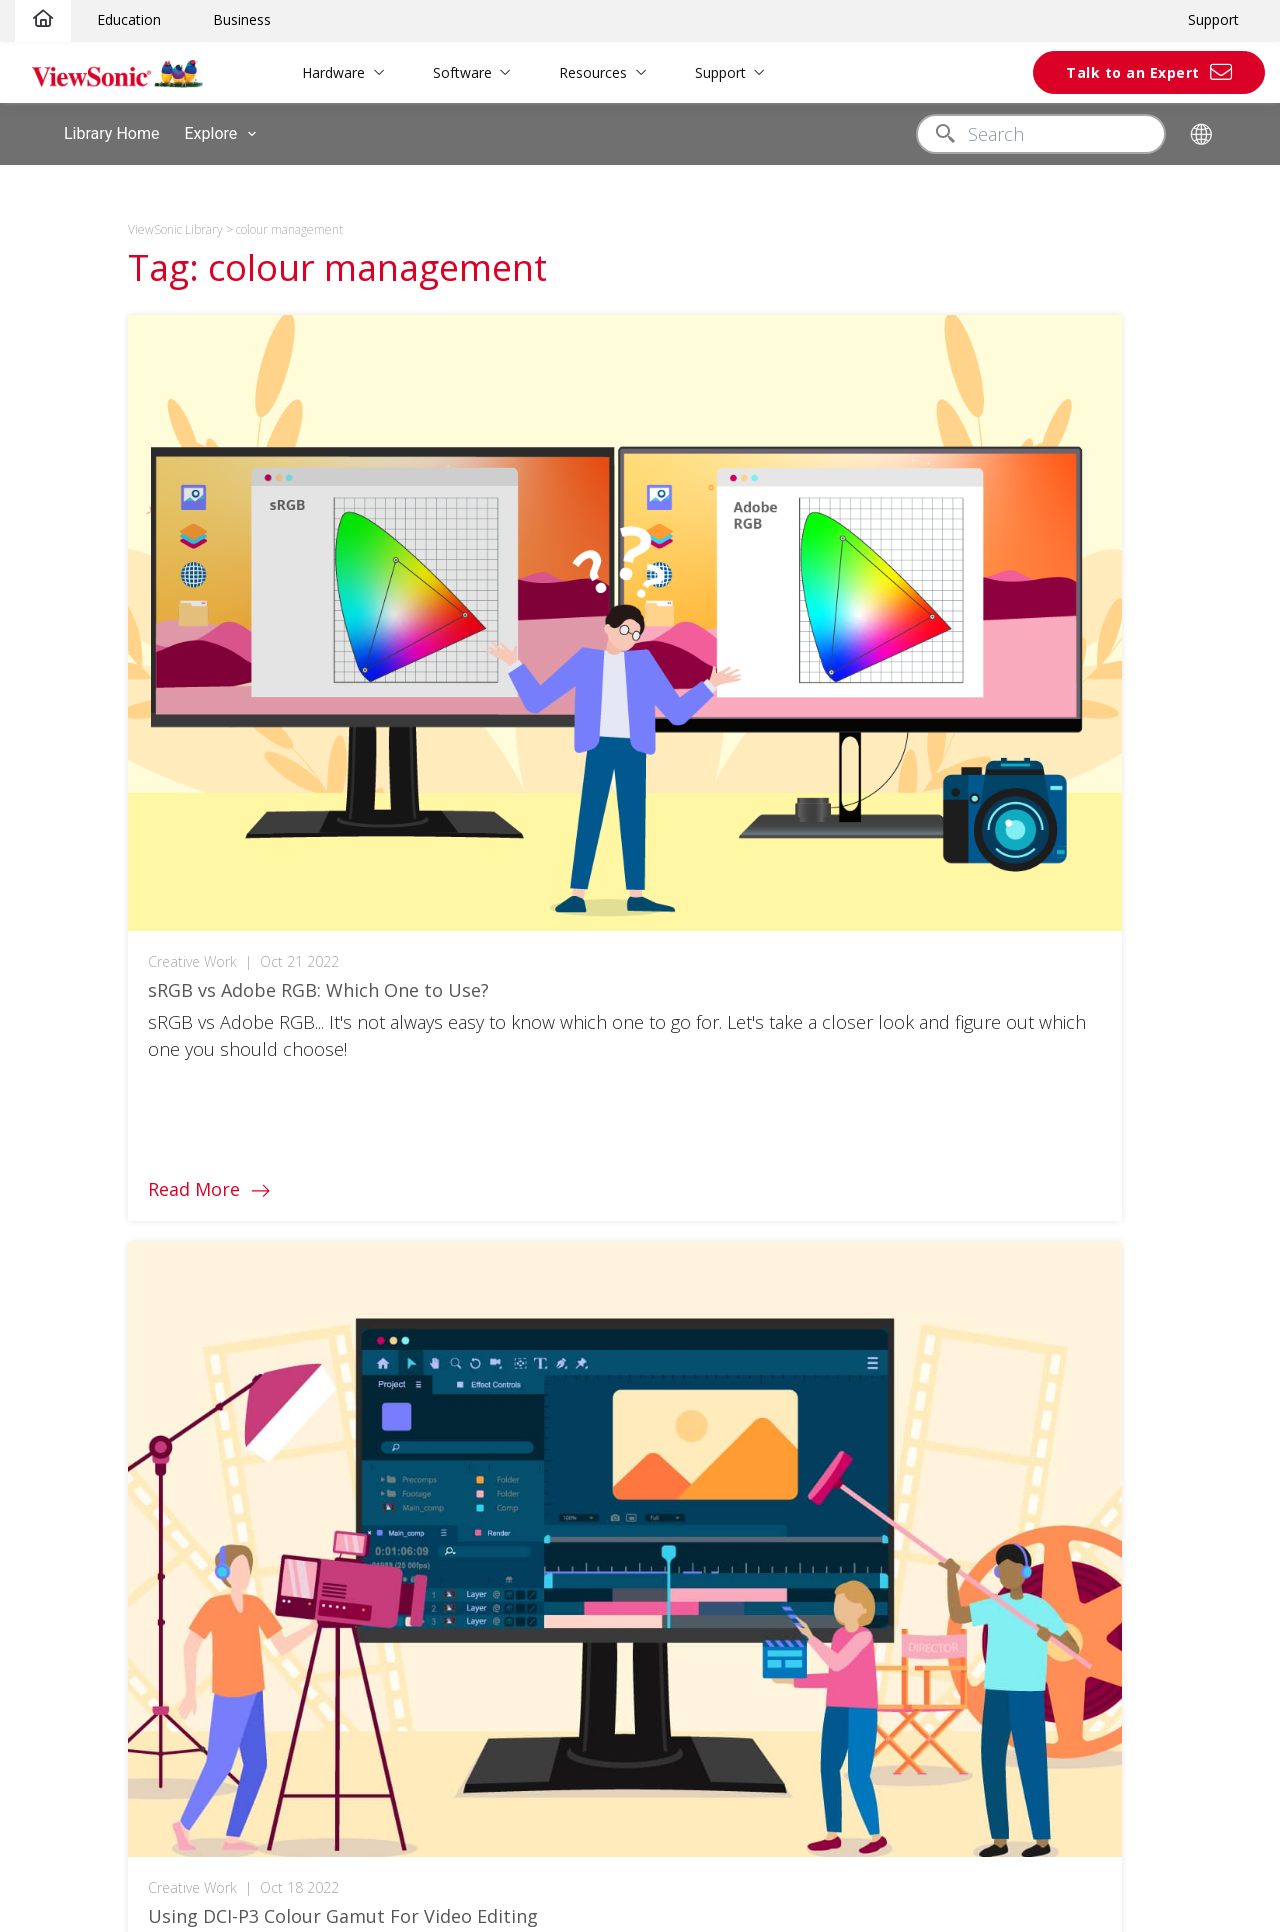 The image size is (1280, 1932). I want to click on Partnerships, so click(1055, 1454).